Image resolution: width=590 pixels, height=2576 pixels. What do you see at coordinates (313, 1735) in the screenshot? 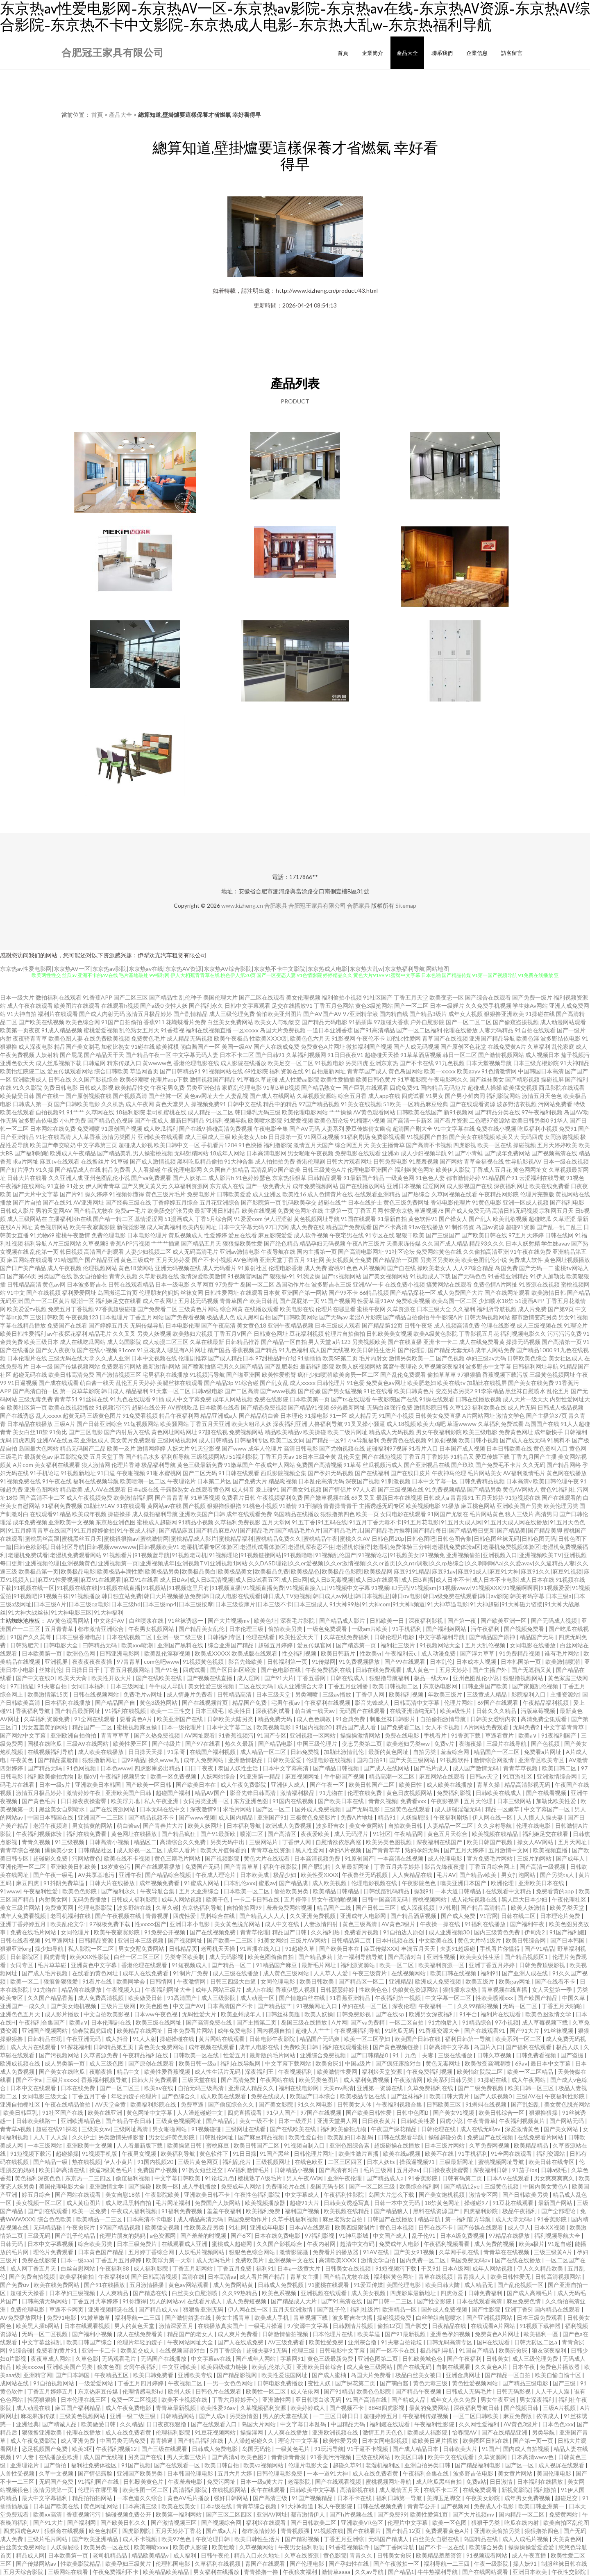
I see `亚洲视频一区网站` at bounding box center [313, 1735].